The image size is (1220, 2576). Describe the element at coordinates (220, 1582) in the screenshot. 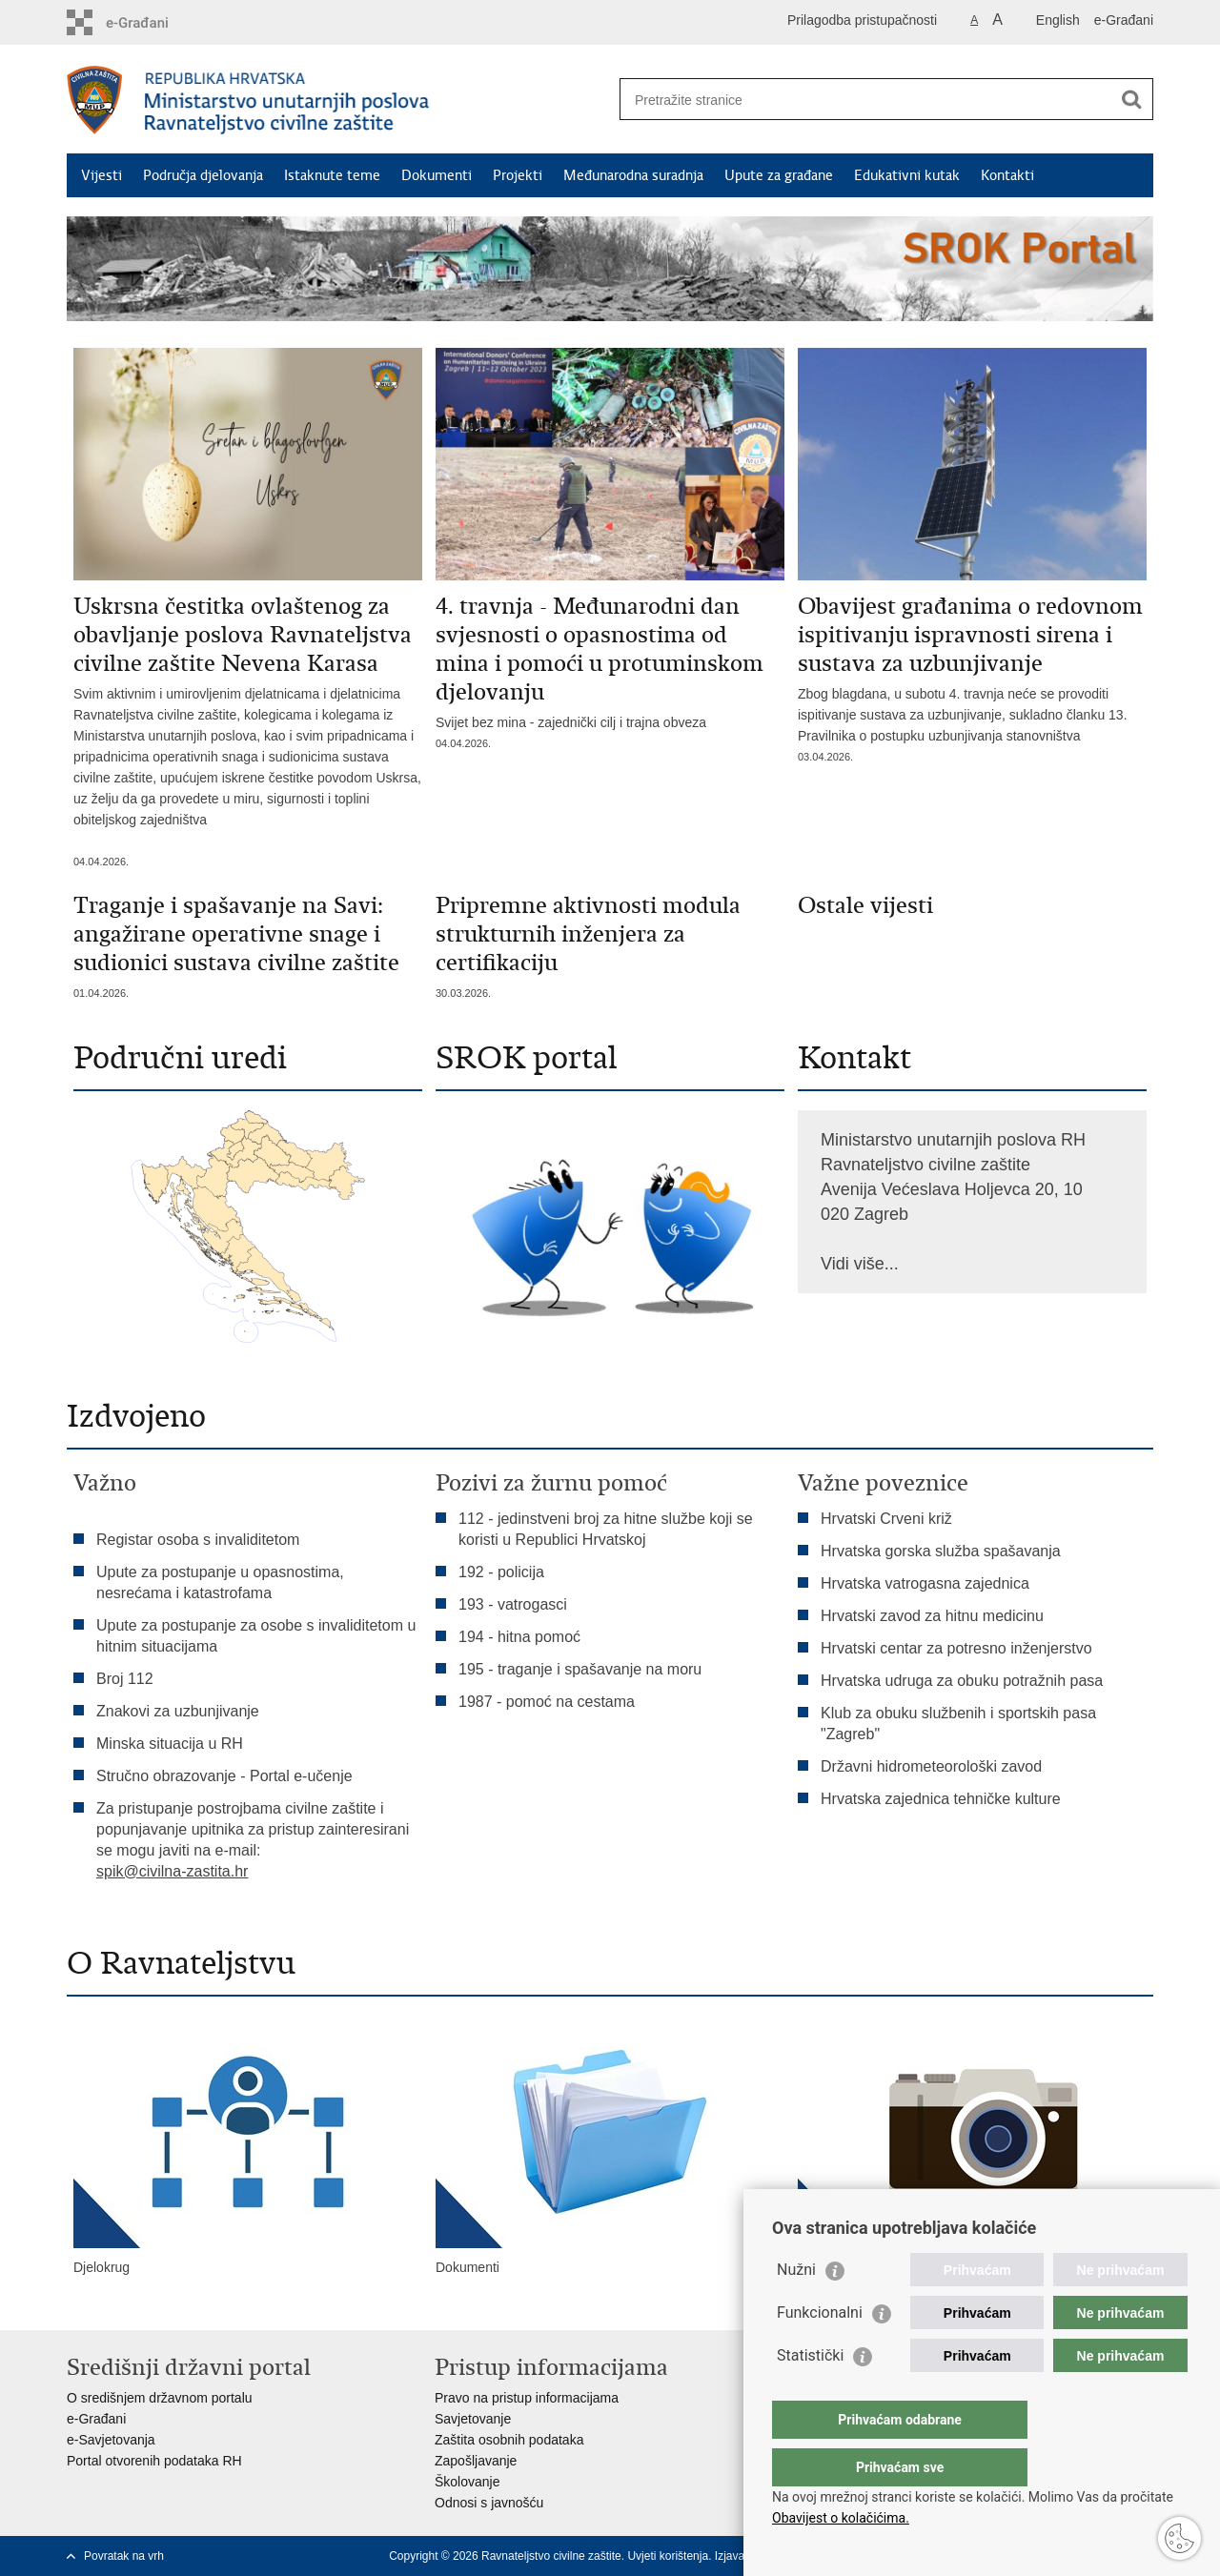

I see `Upute za postupanje u opasnostima, nesrećama i katastrofama` at that location.